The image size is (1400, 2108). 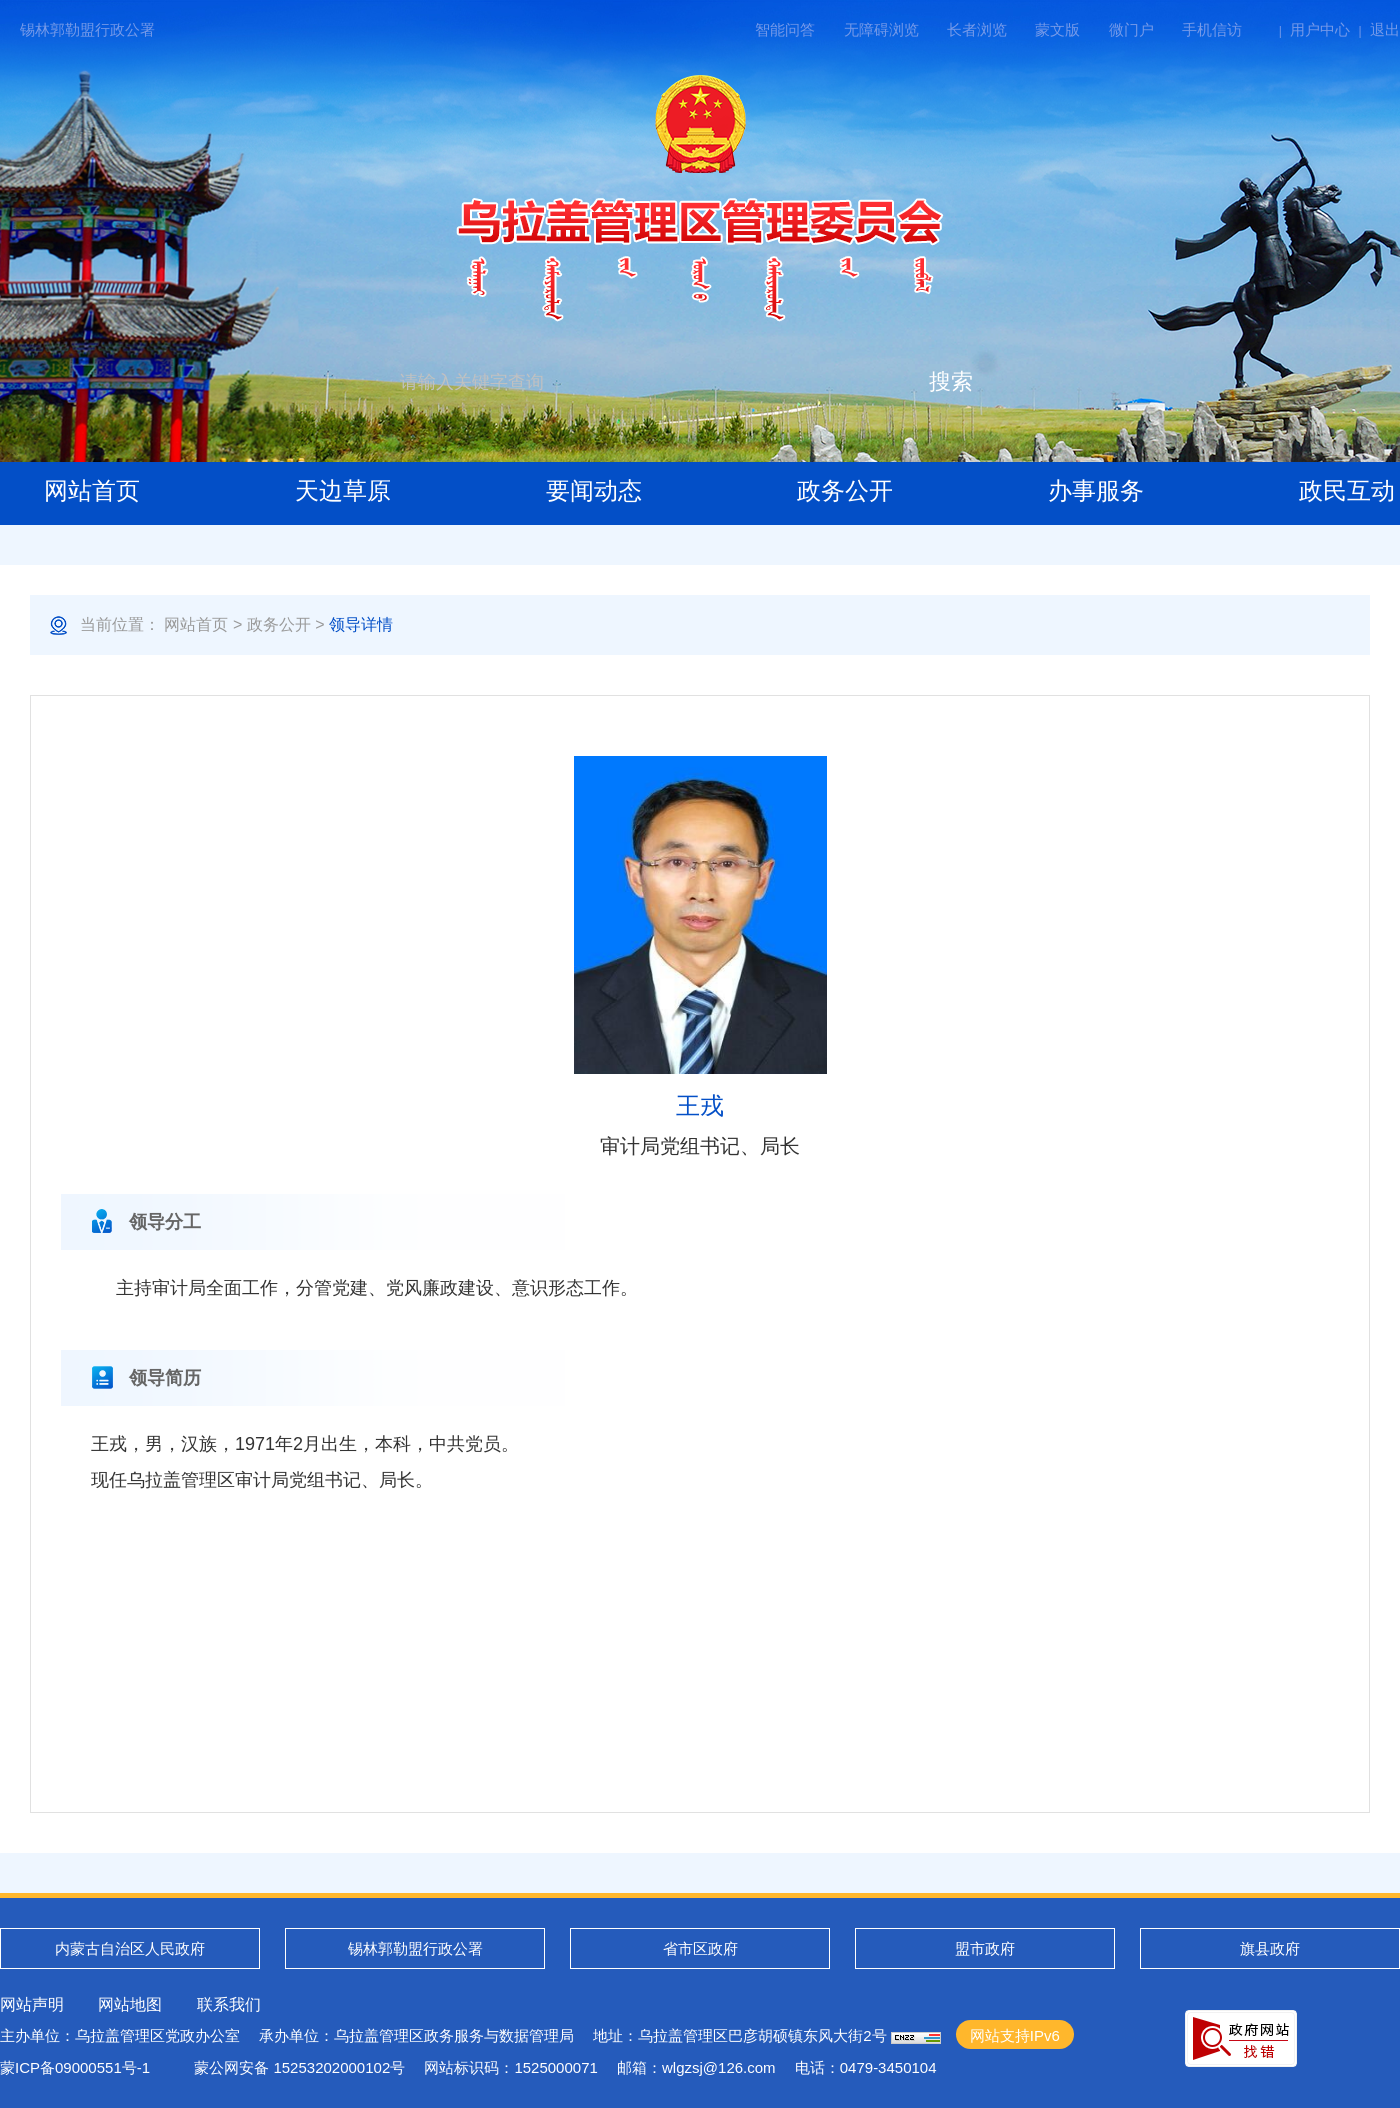 I want to click on 微门户, so click(x=1131, y=29).